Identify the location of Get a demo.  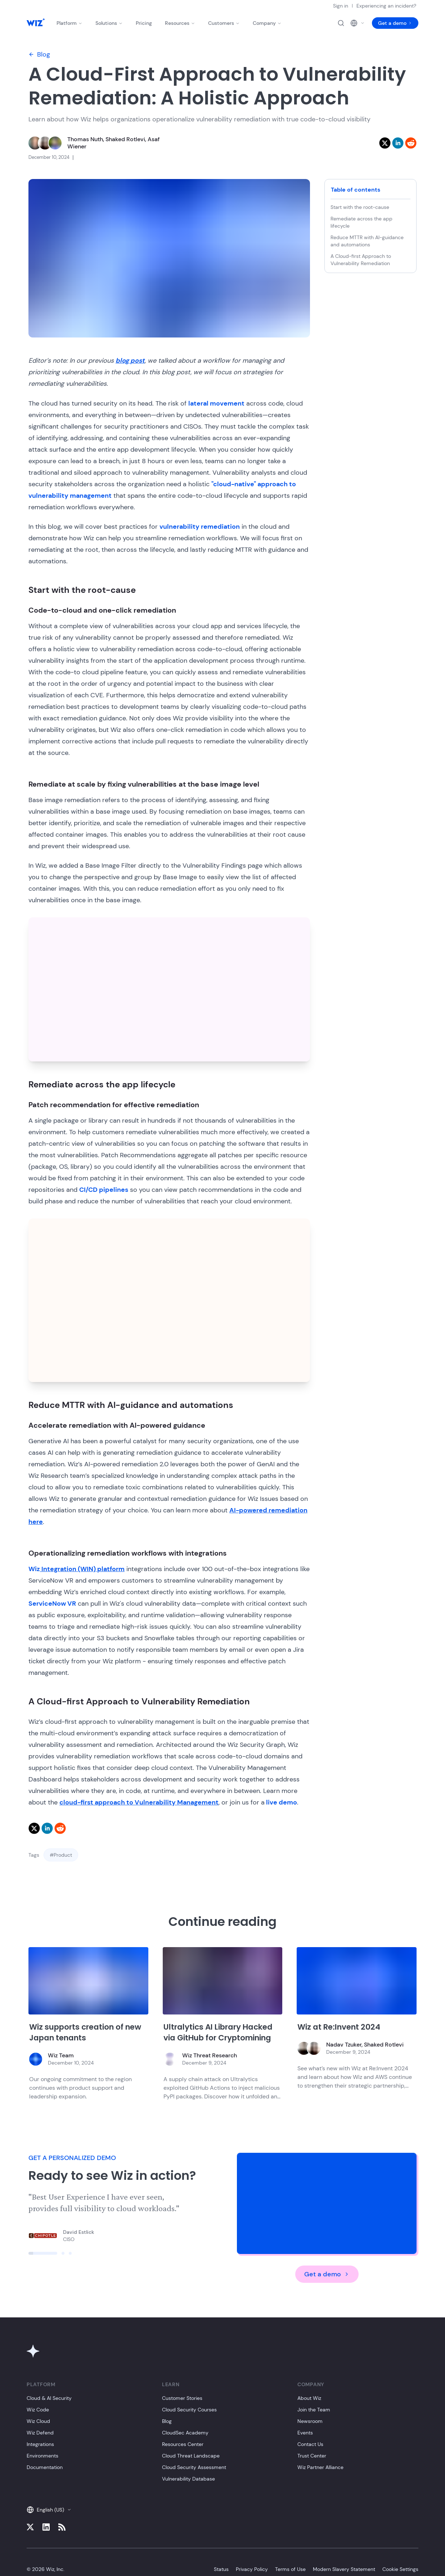
(395, 23).